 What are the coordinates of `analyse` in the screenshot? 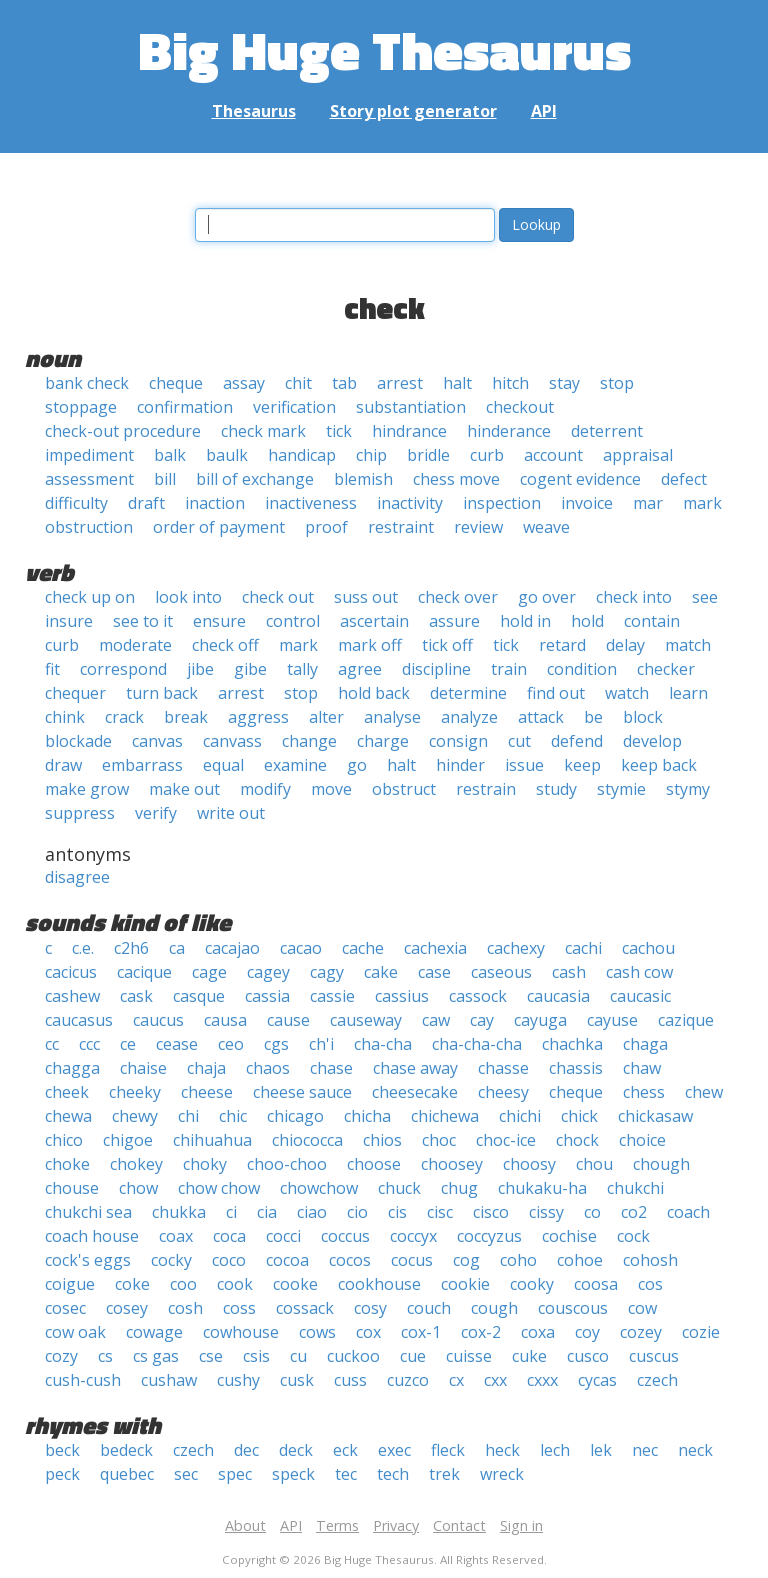 It's located at (392, 717).